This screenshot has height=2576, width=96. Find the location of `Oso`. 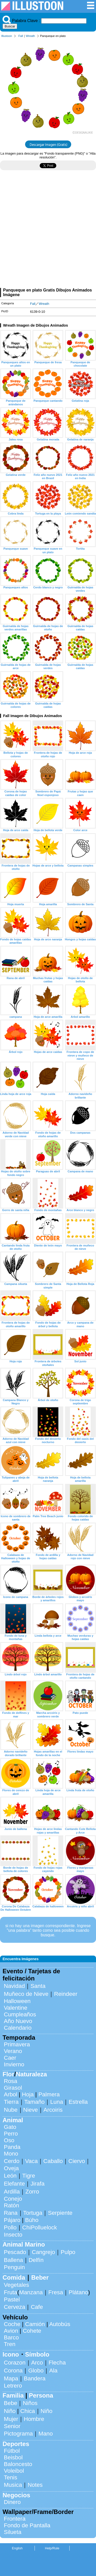

Oso is located at coordinates (9, 2140).